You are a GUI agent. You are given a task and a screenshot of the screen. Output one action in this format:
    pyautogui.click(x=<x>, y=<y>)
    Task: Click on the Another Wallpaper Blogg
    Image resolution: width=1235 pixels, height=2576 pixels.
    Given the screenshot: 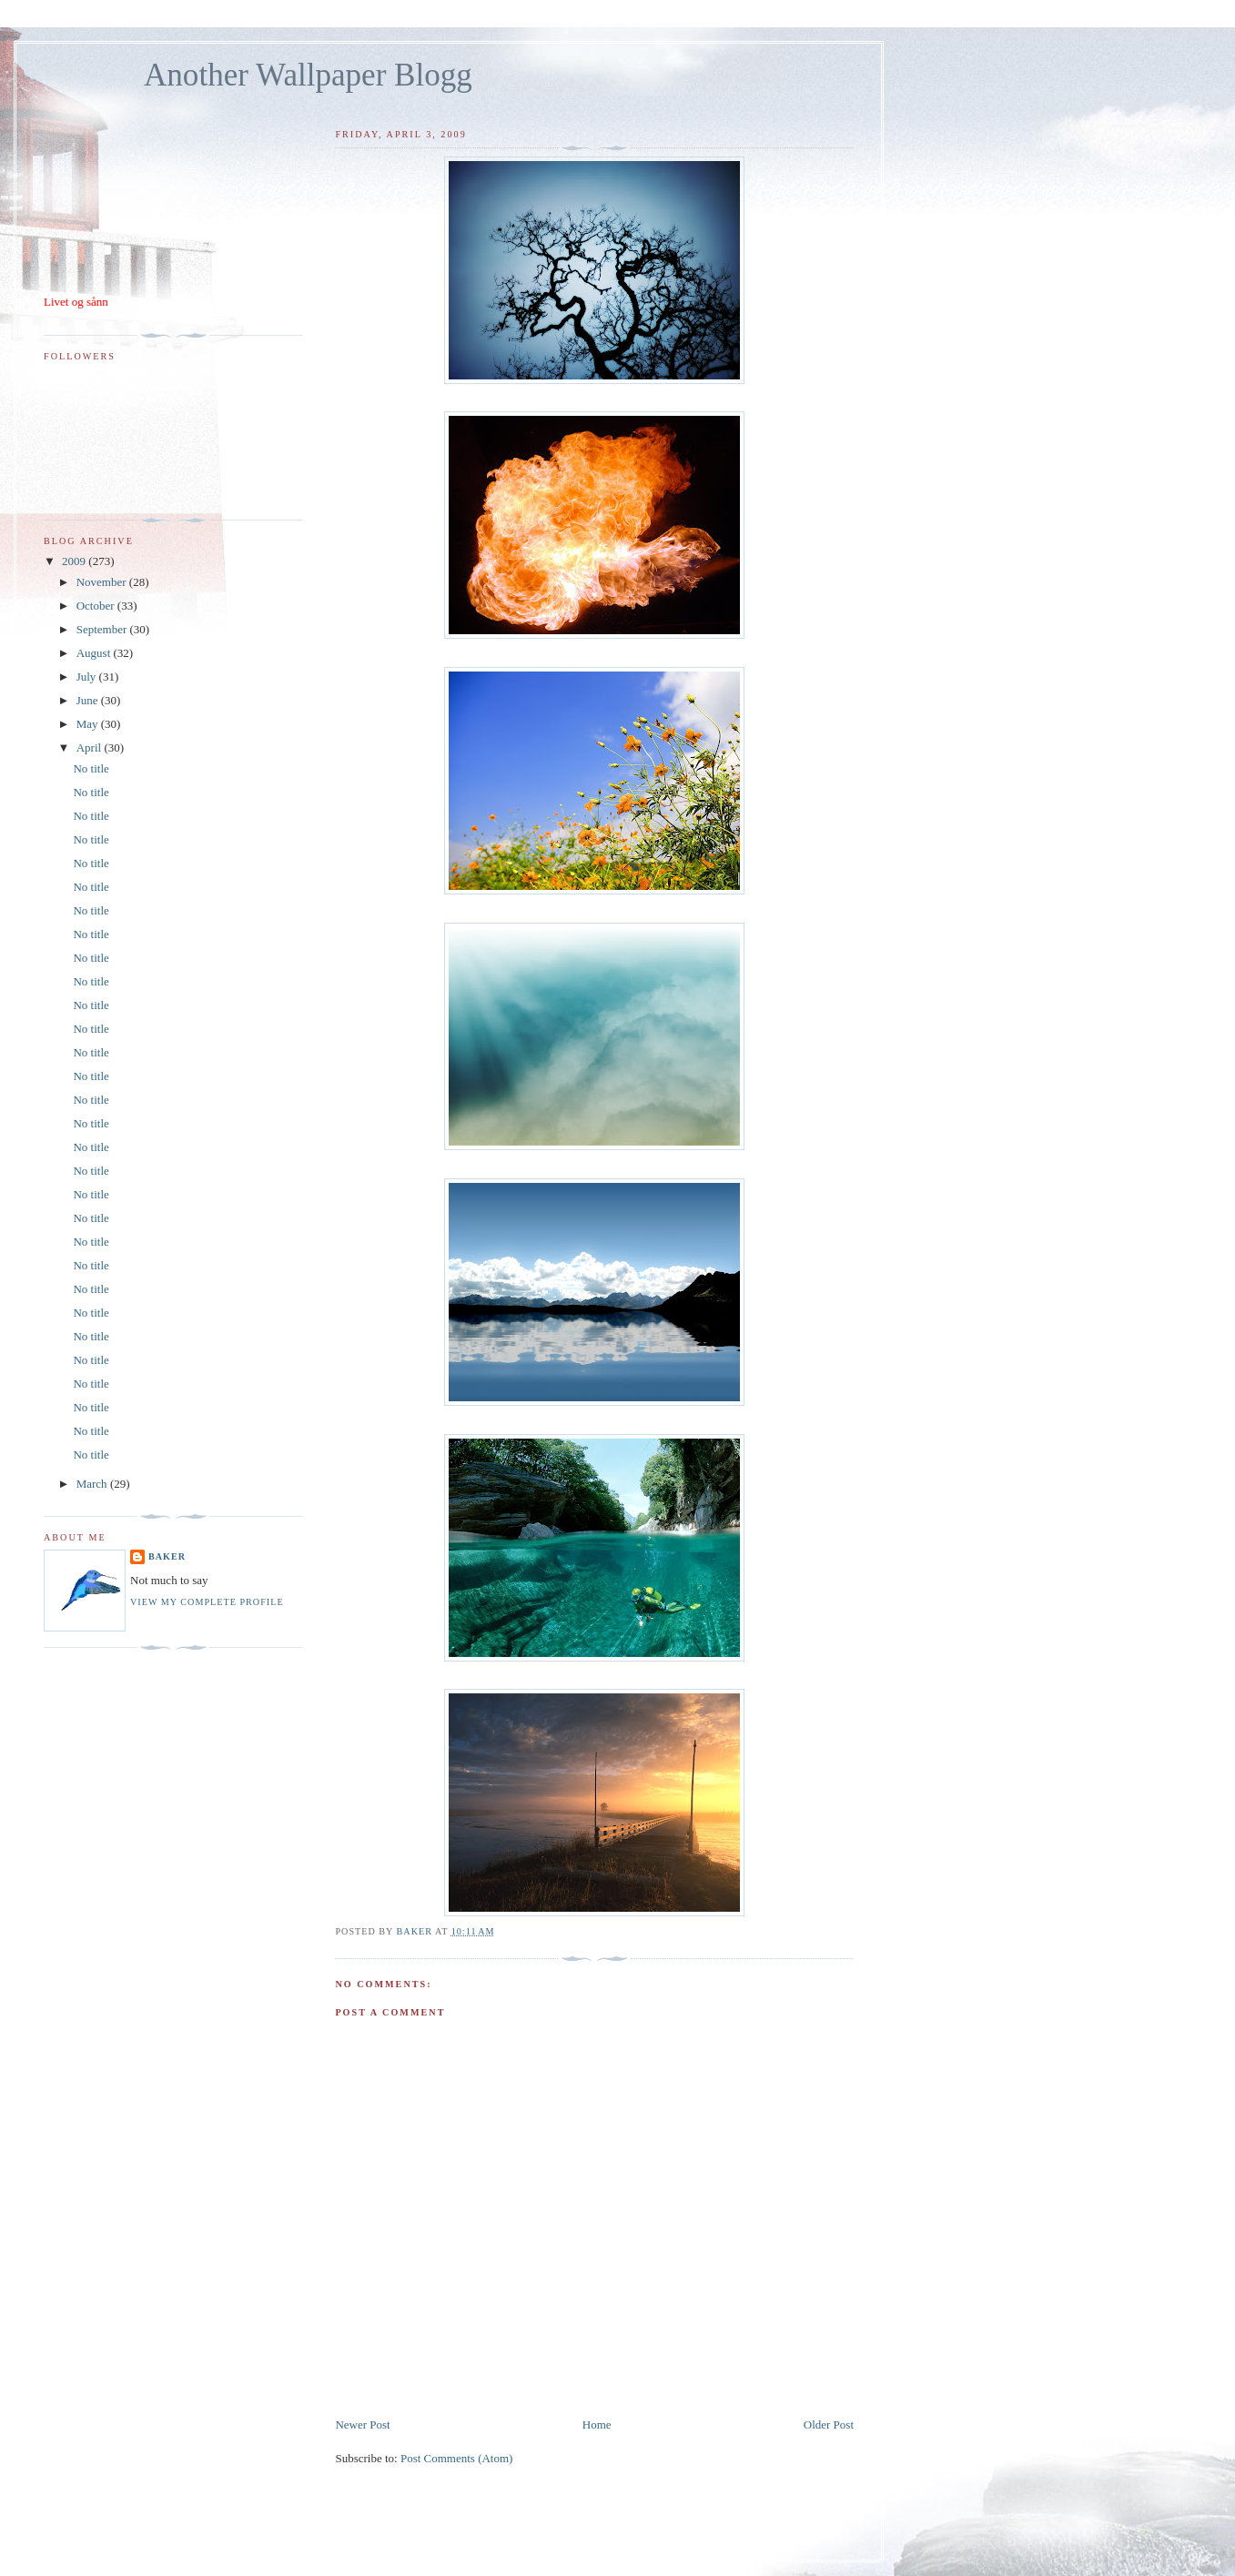 What is the action you would take?
    pyautogui.click(x=308, y=75)
    